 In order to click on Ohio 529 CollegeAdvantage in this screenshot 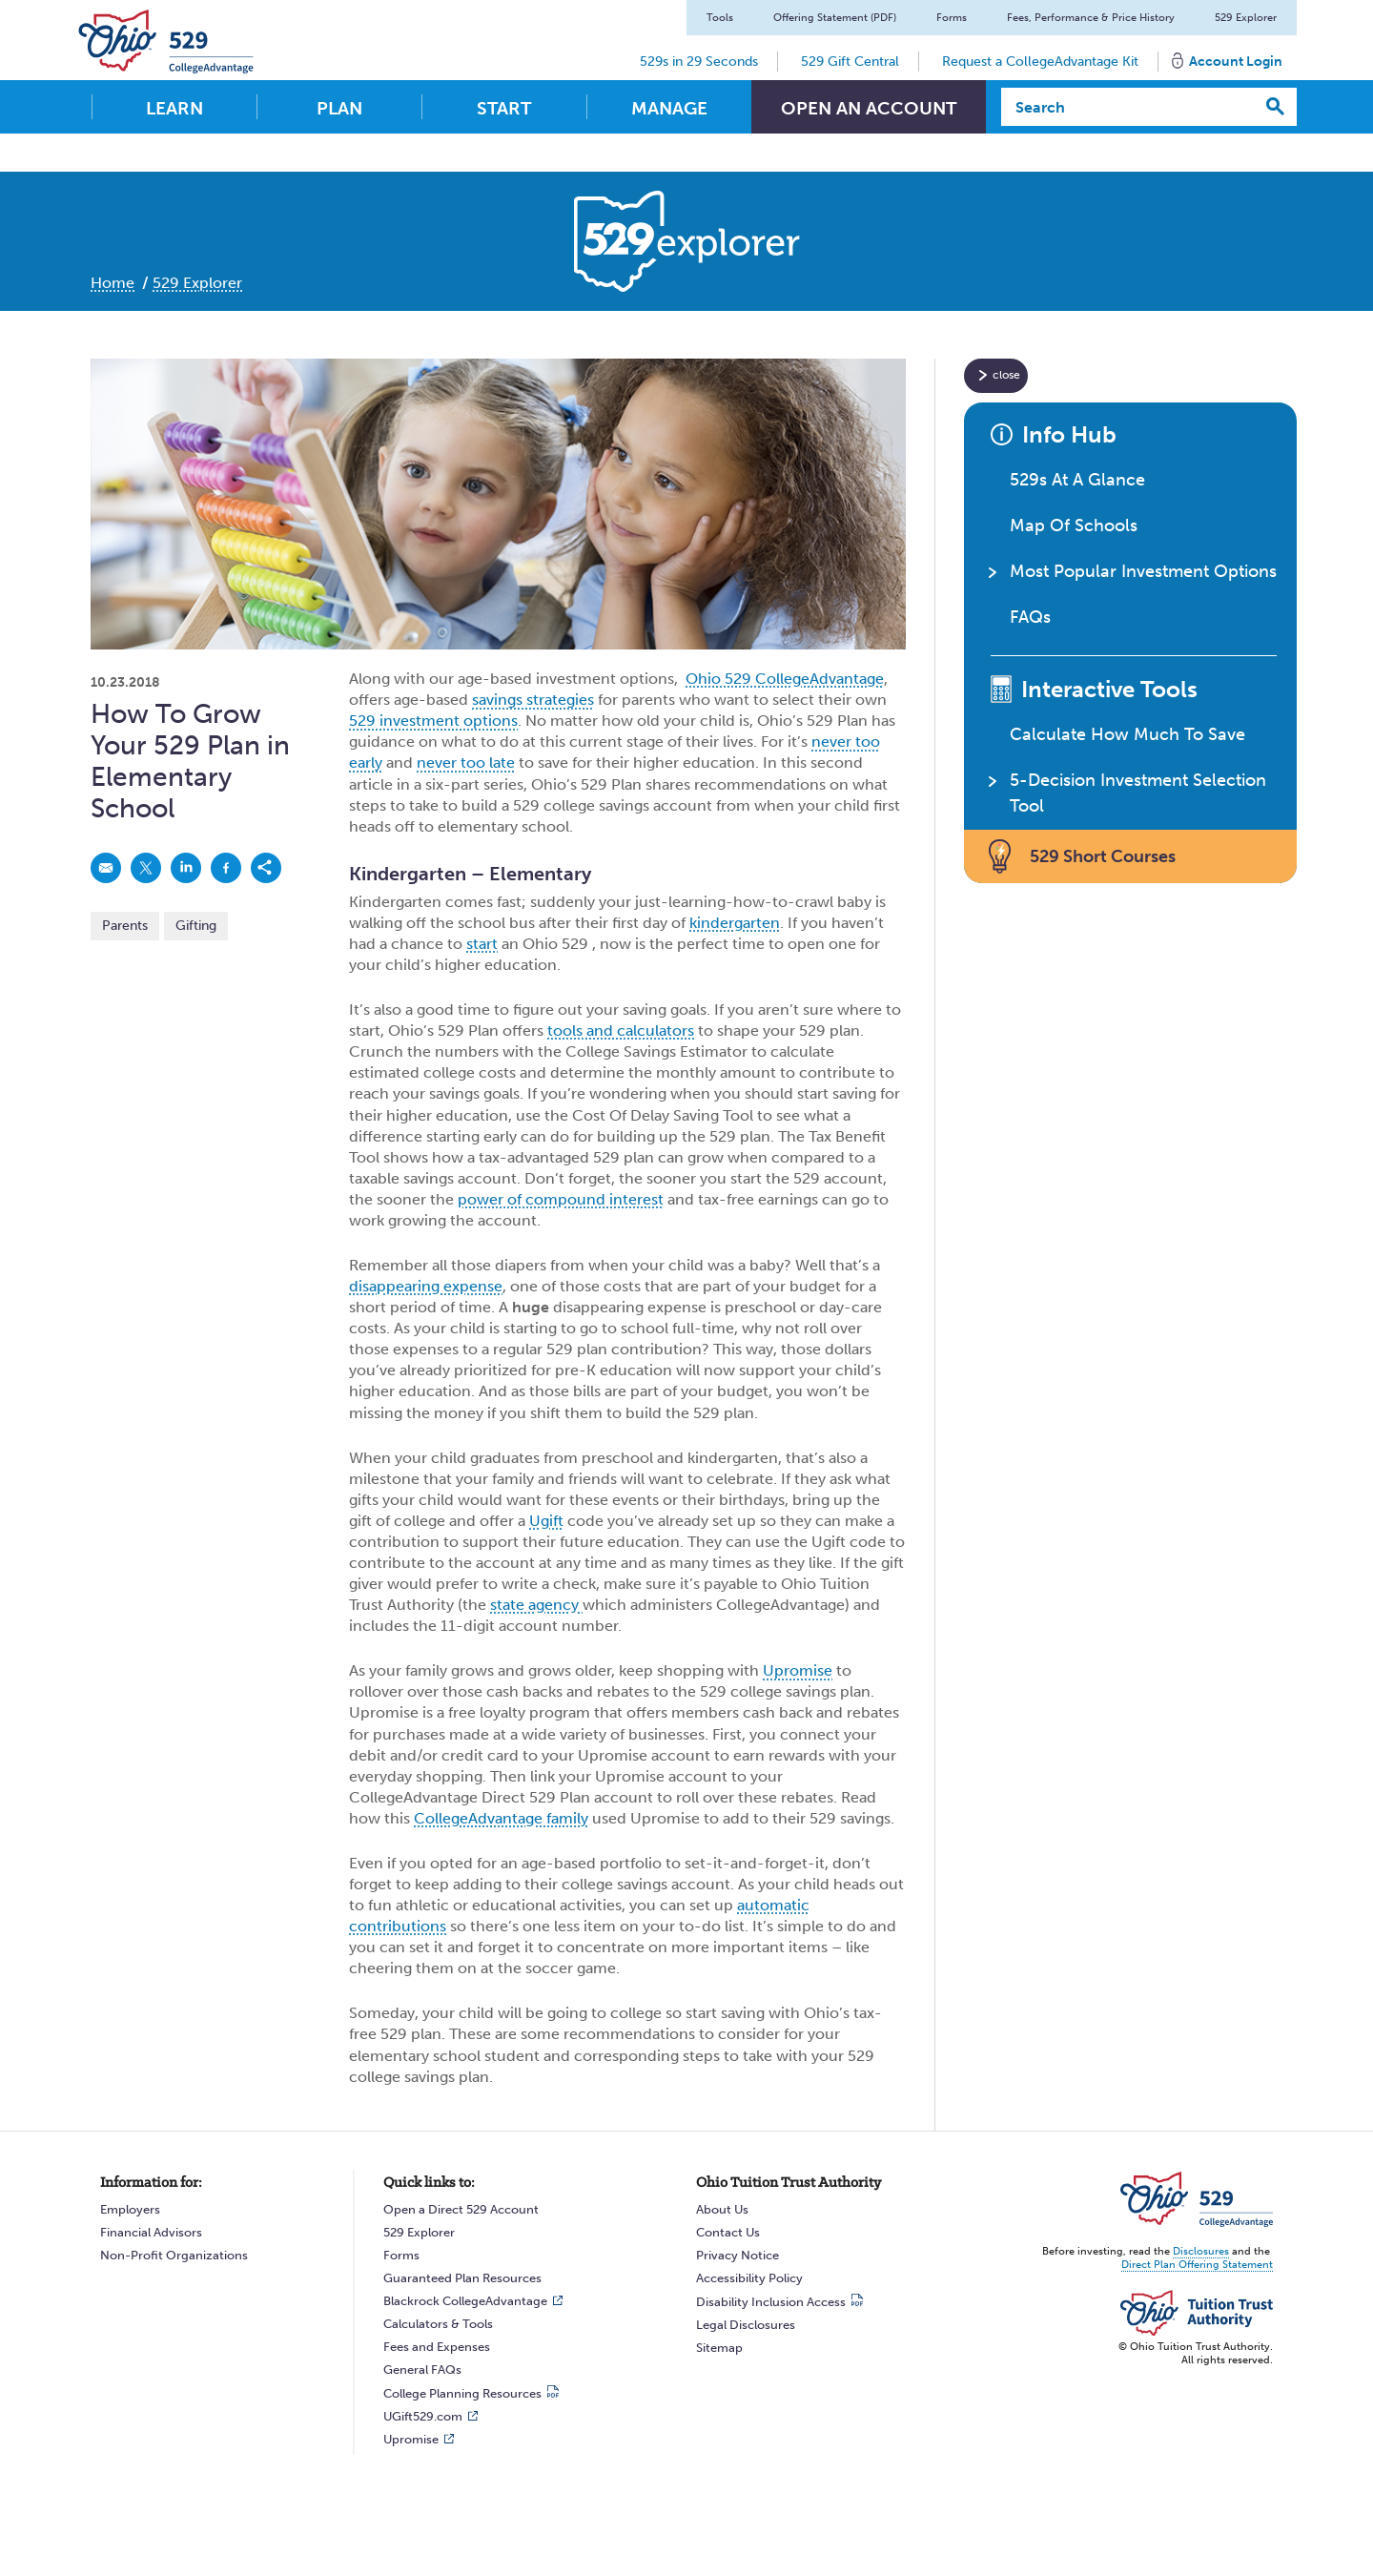, I will do `click(785, 679)`.